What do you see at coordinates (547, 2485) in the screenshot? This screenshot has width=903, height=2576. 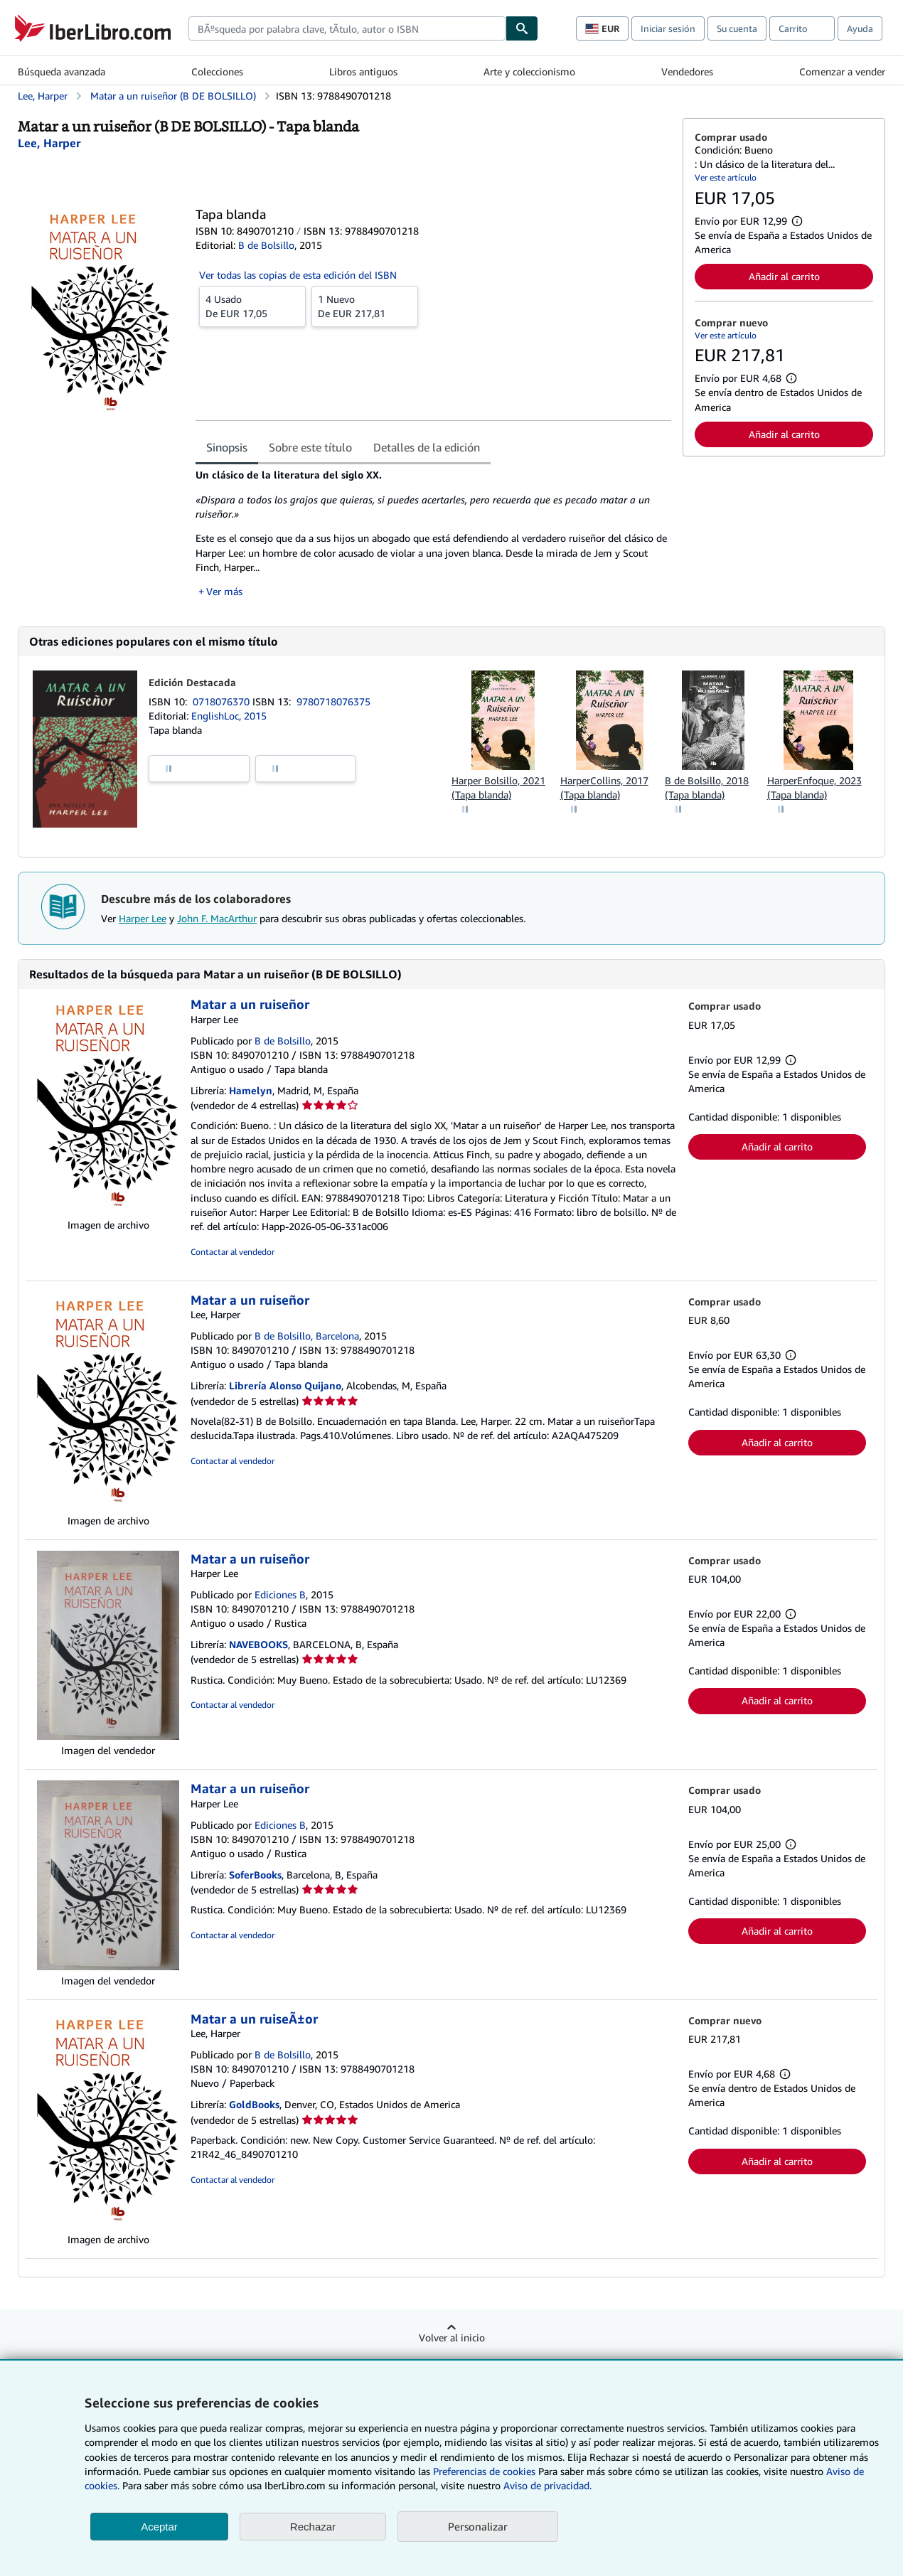 I see `Aviso de privacidad.` at bounding box center [547, 2485].